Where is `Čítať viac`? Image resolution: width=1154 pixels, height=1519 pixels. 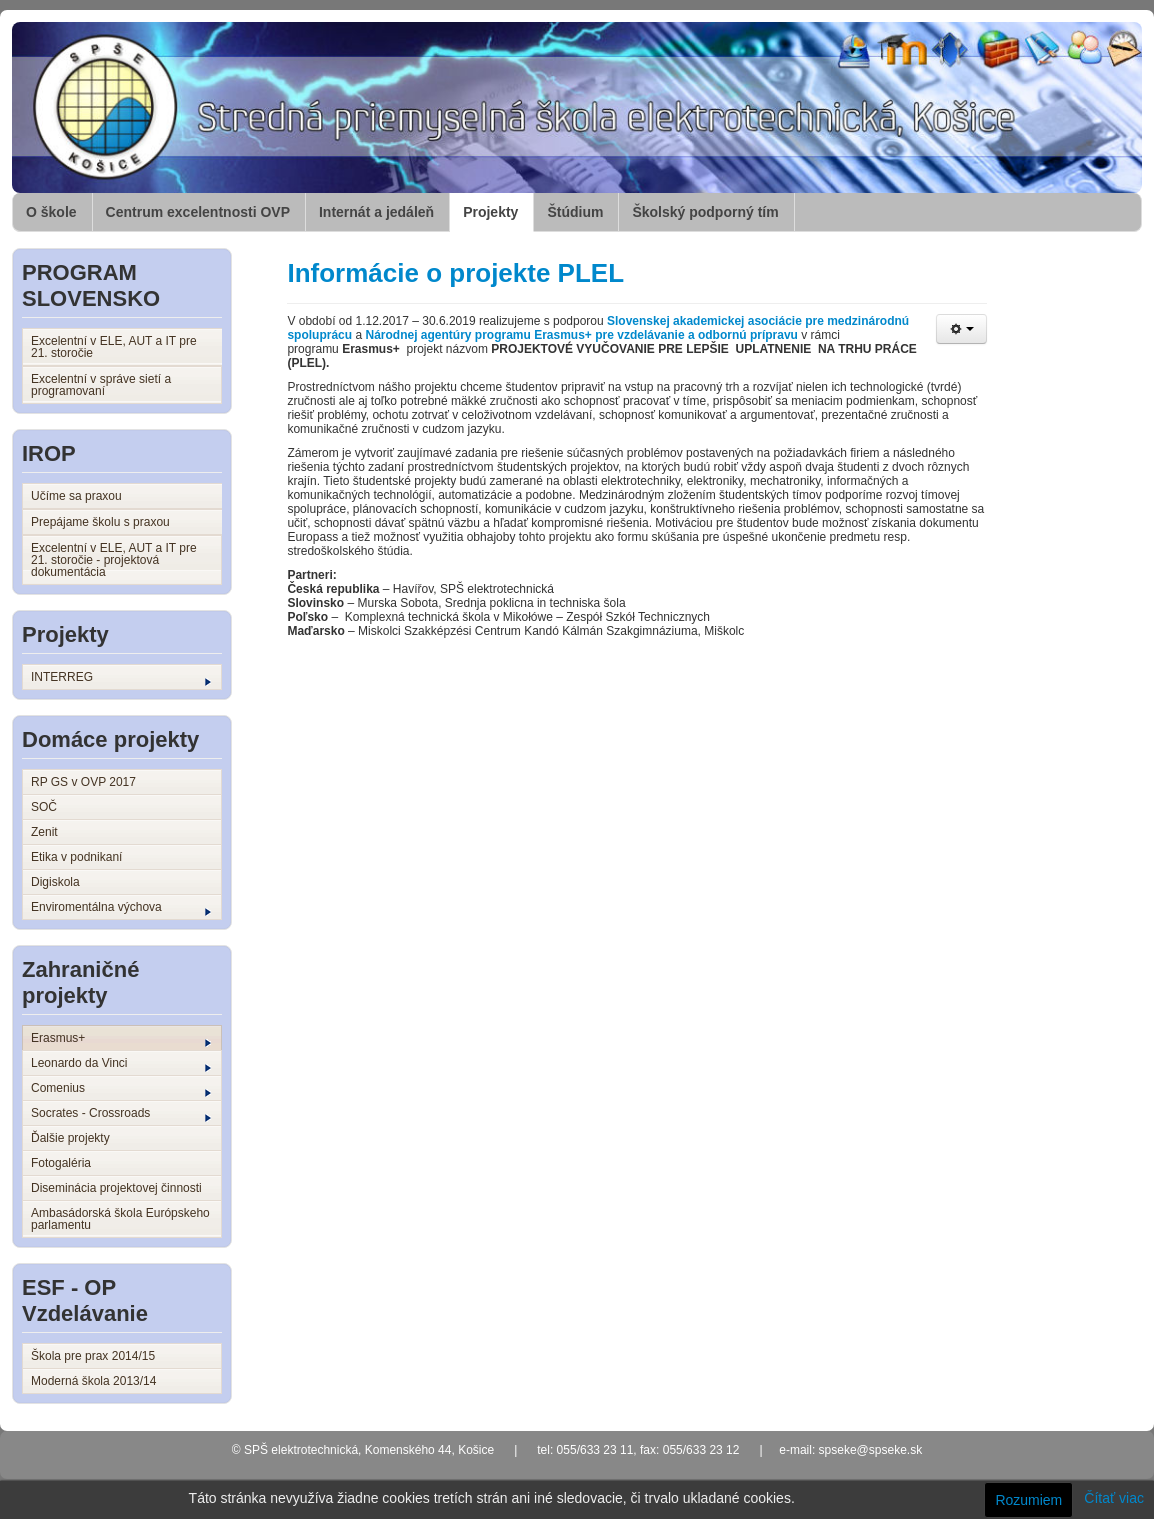 Čítať viac is located at coordinates (1114, 1498).